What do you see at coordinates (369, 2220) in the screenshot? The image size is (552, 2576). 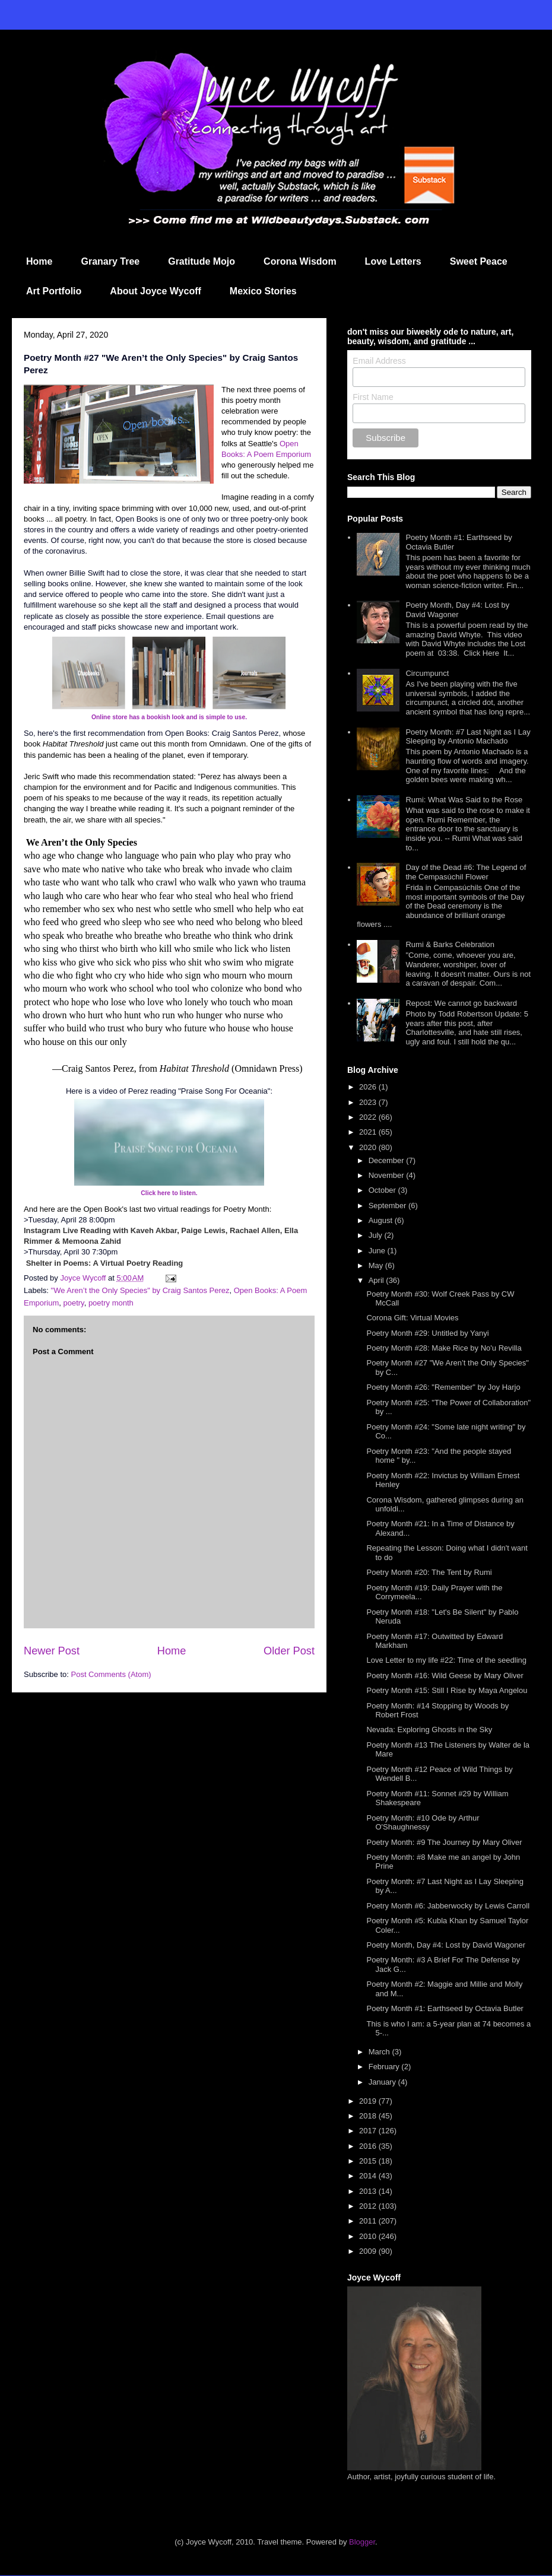 I see `2011` at bounding box center [369, 2220].